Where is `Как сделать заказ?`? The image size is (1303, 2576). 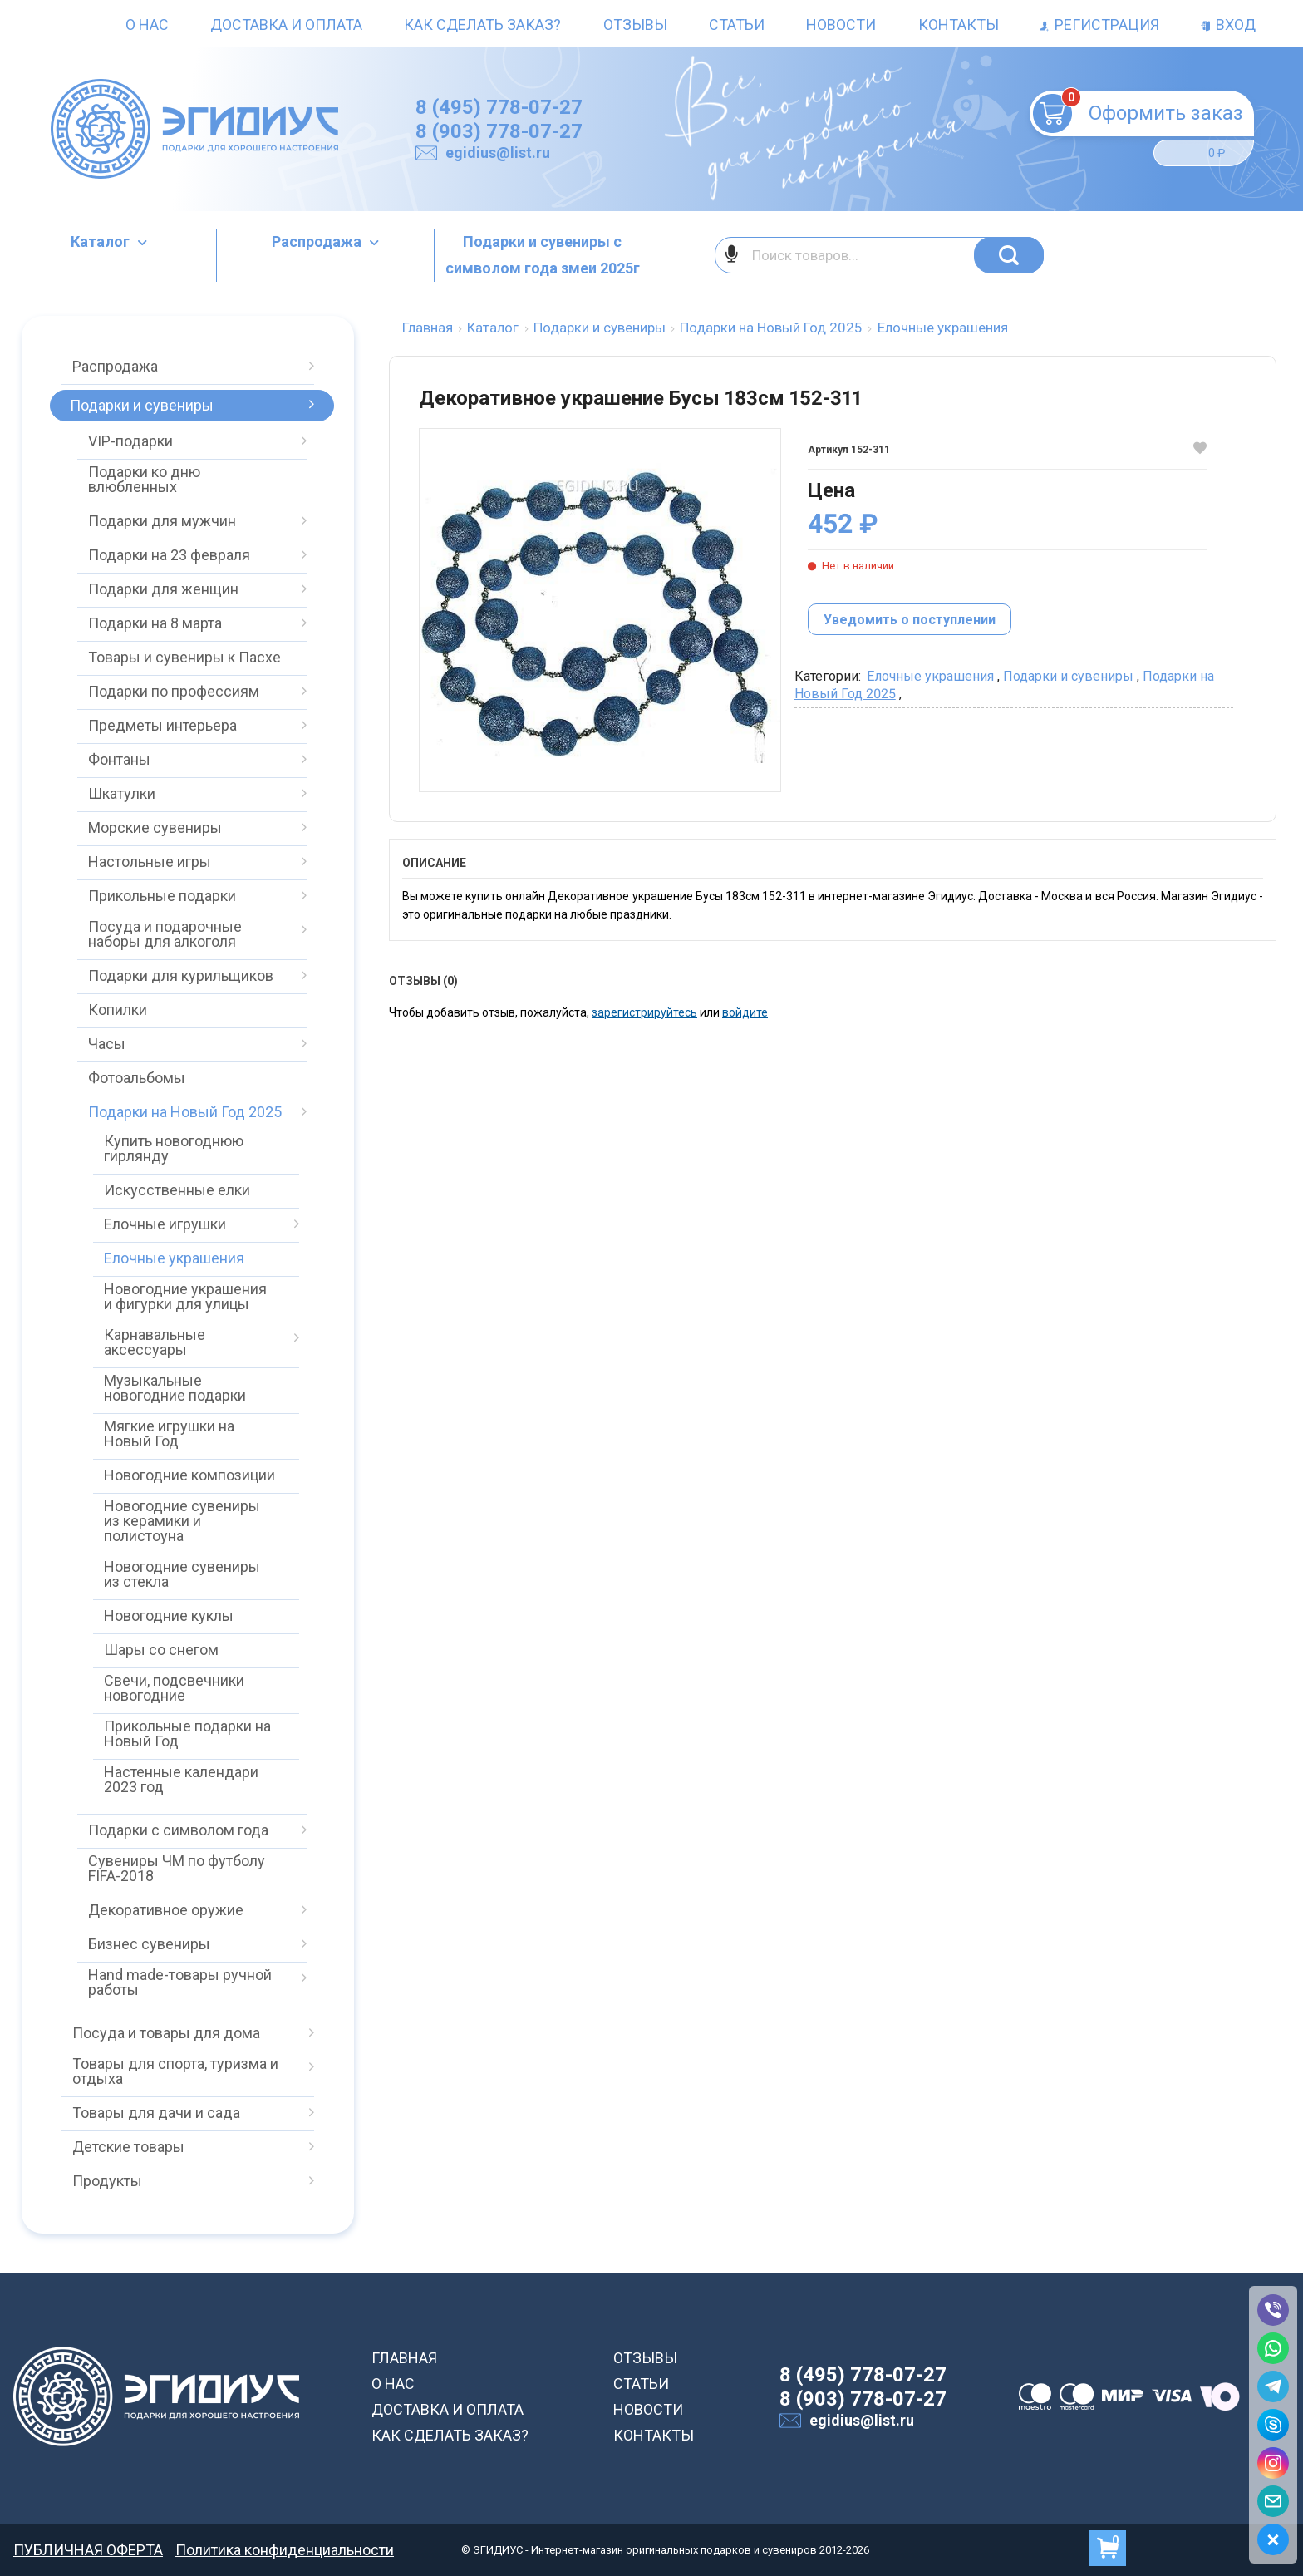
Как сделать заказ? is located at coordinates (482, 24).